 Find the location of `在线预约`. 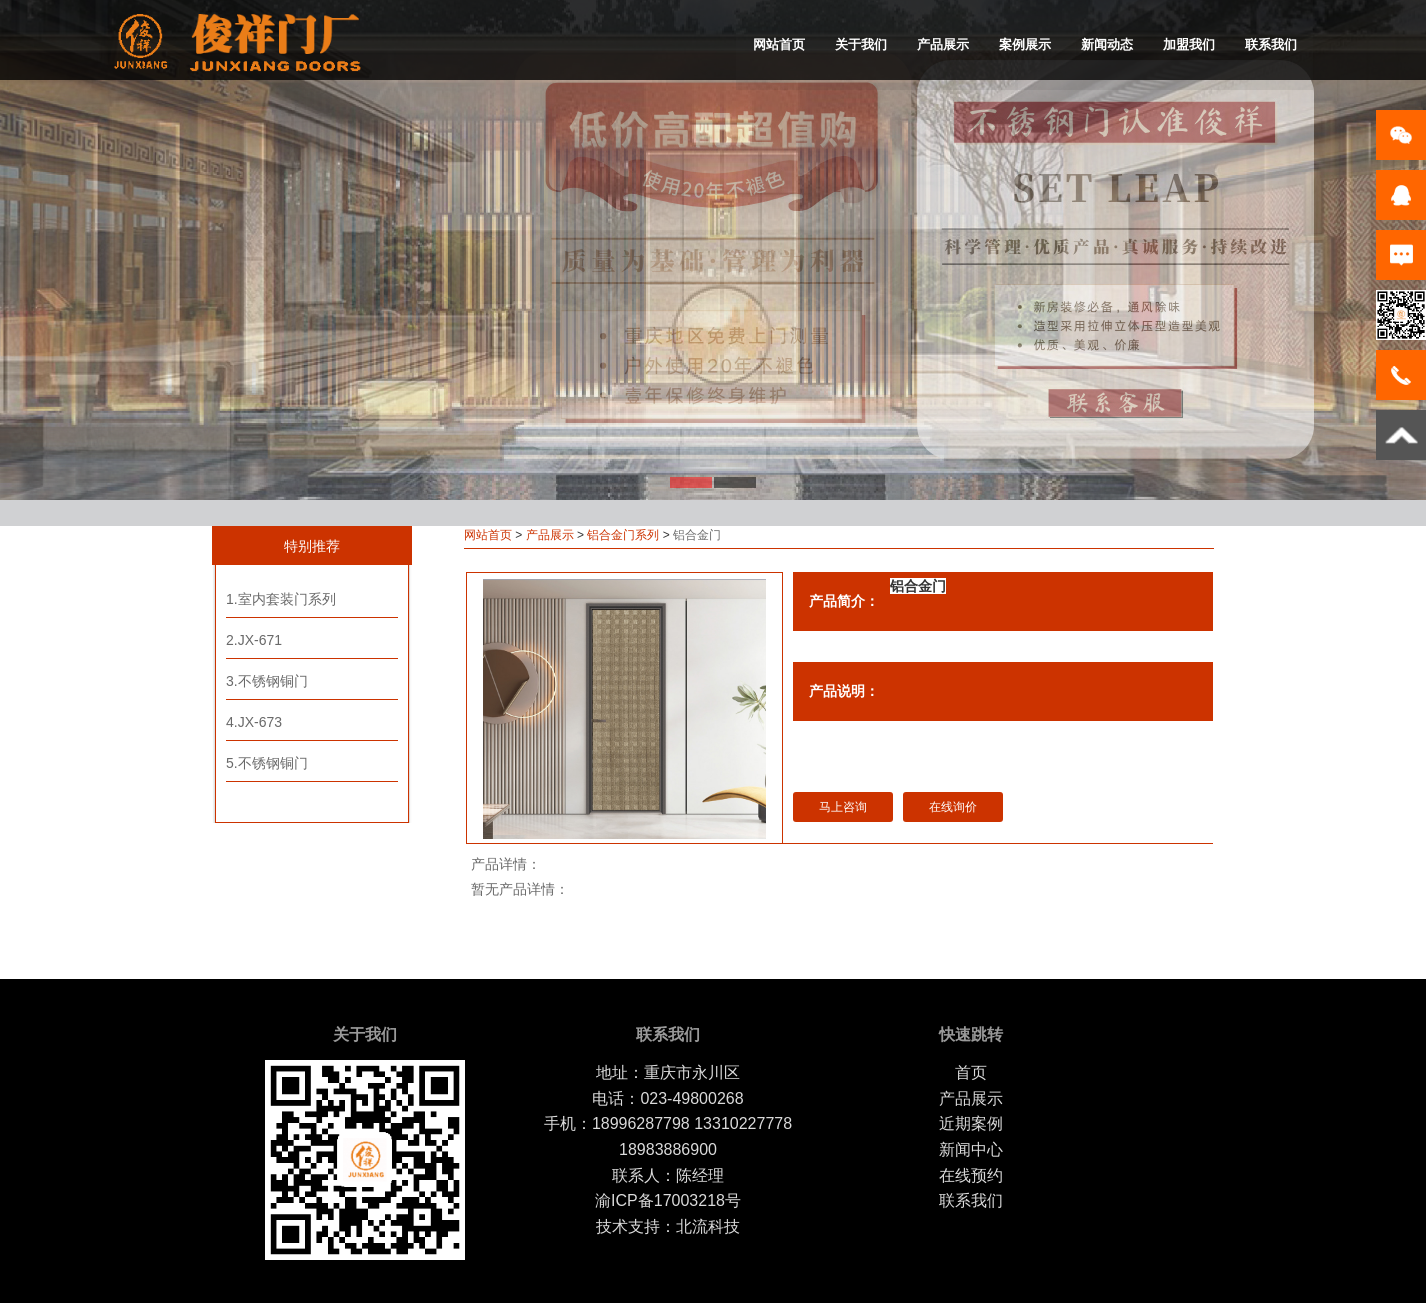

在线预约 is located at coordinates (971, 1175).